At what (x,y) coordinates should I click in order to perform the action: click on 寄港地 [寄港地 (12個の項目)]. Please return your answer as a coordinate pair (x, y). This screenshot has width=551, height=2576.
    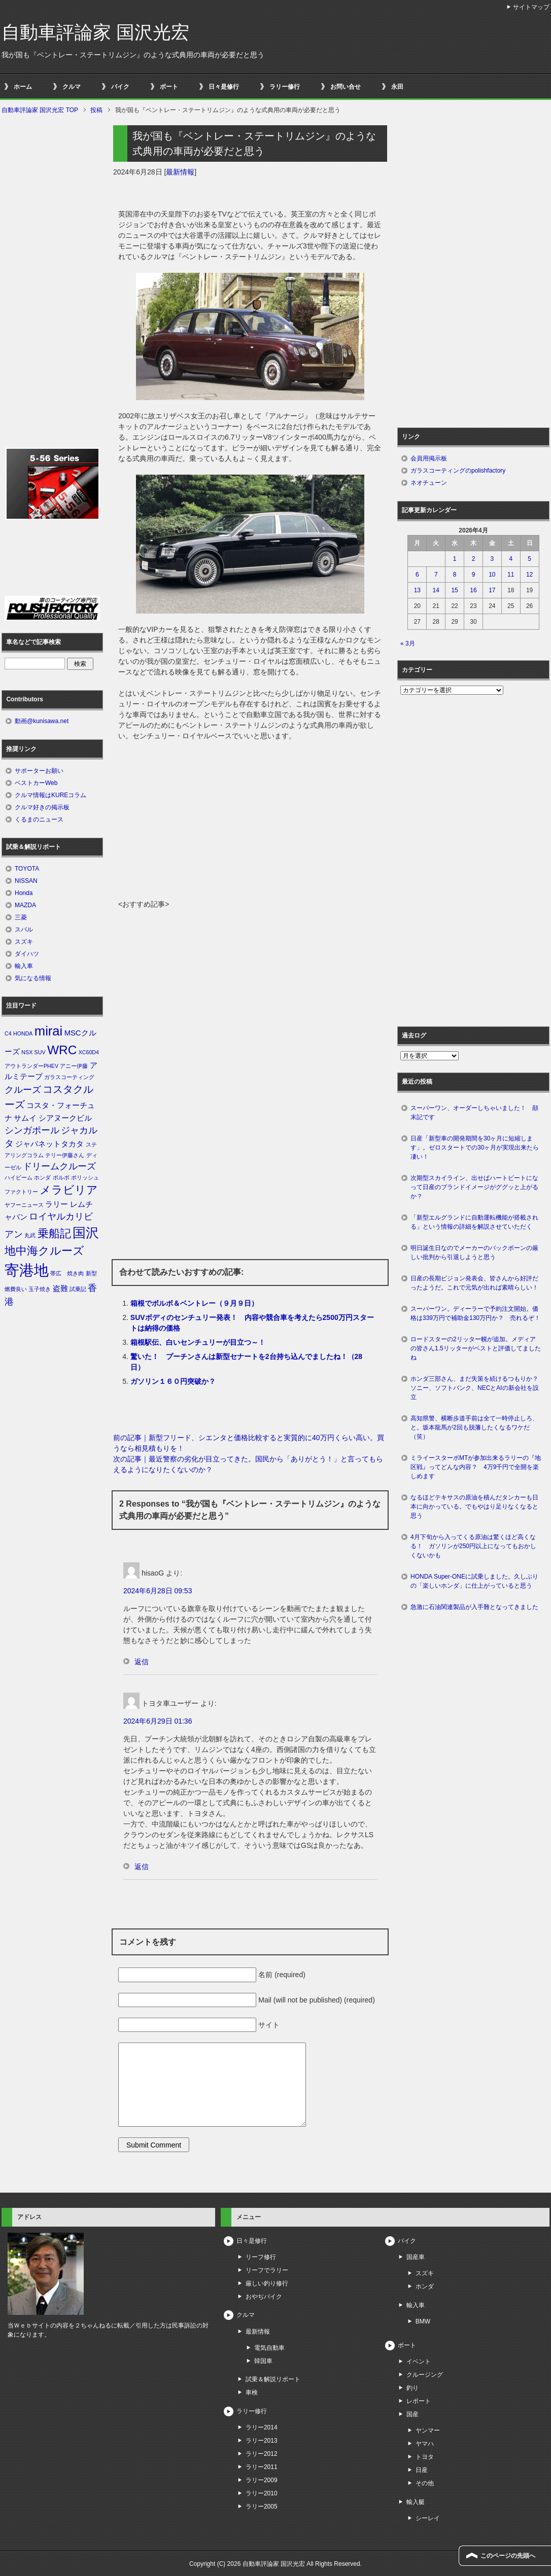
    Looking at the image, I should click on (27, 1270).